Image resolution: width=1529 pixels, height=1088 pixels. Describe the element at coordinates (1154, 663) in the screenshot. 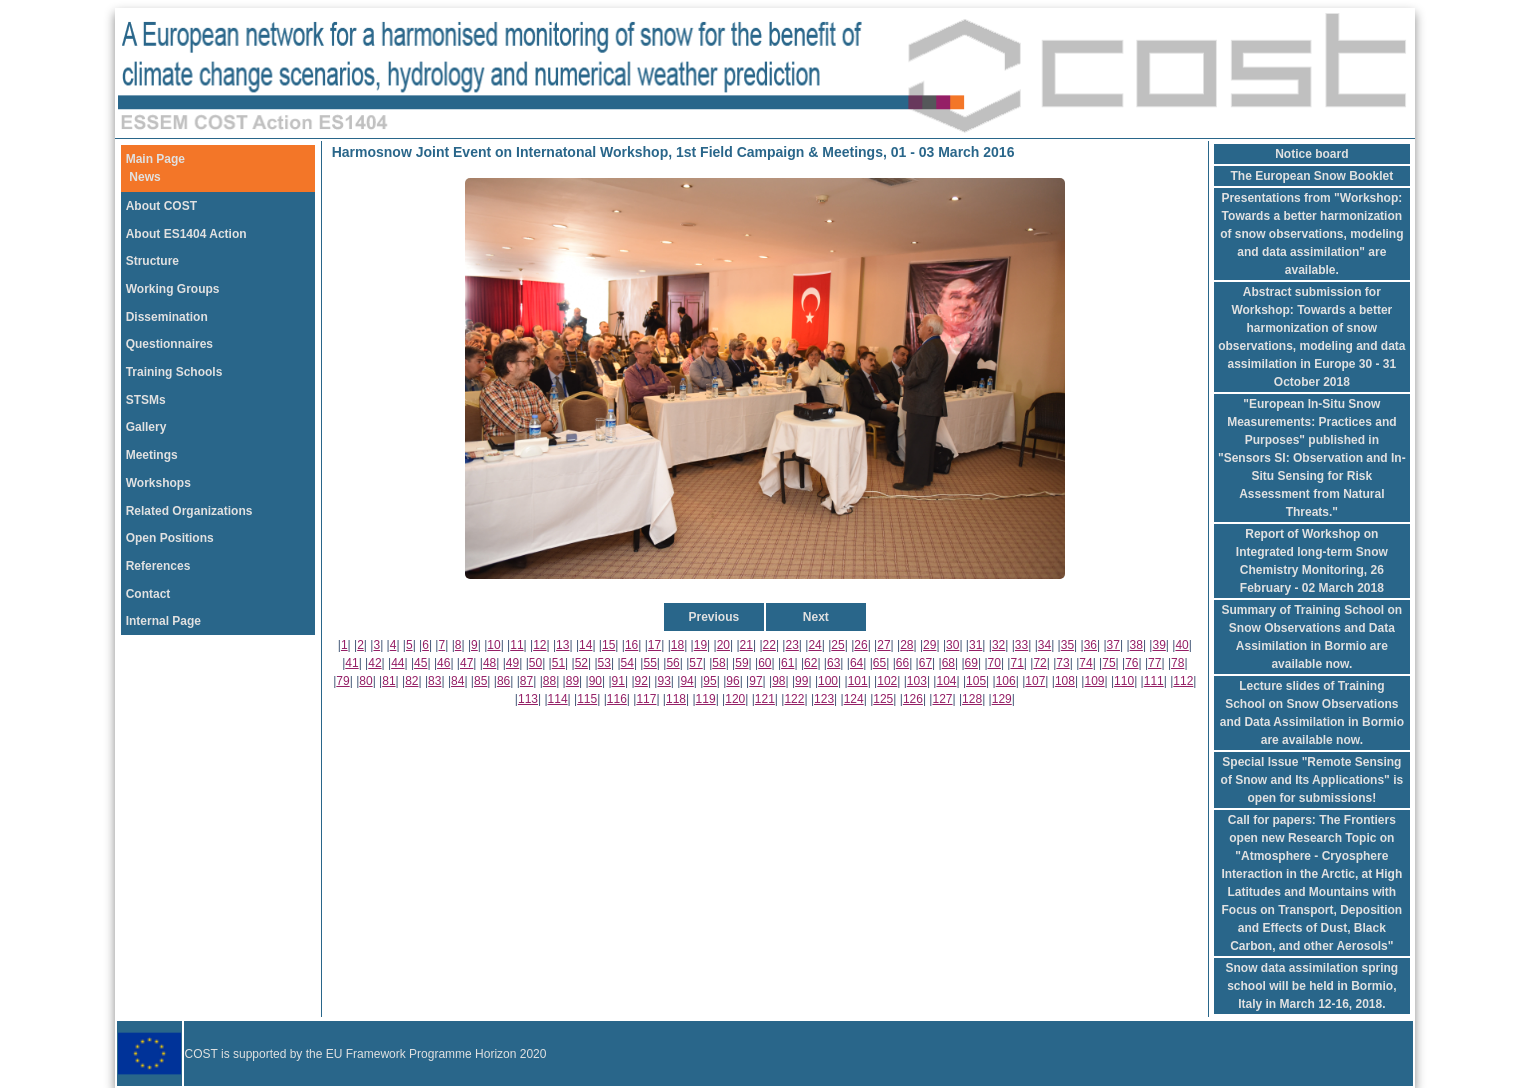

I see `77` at that location.